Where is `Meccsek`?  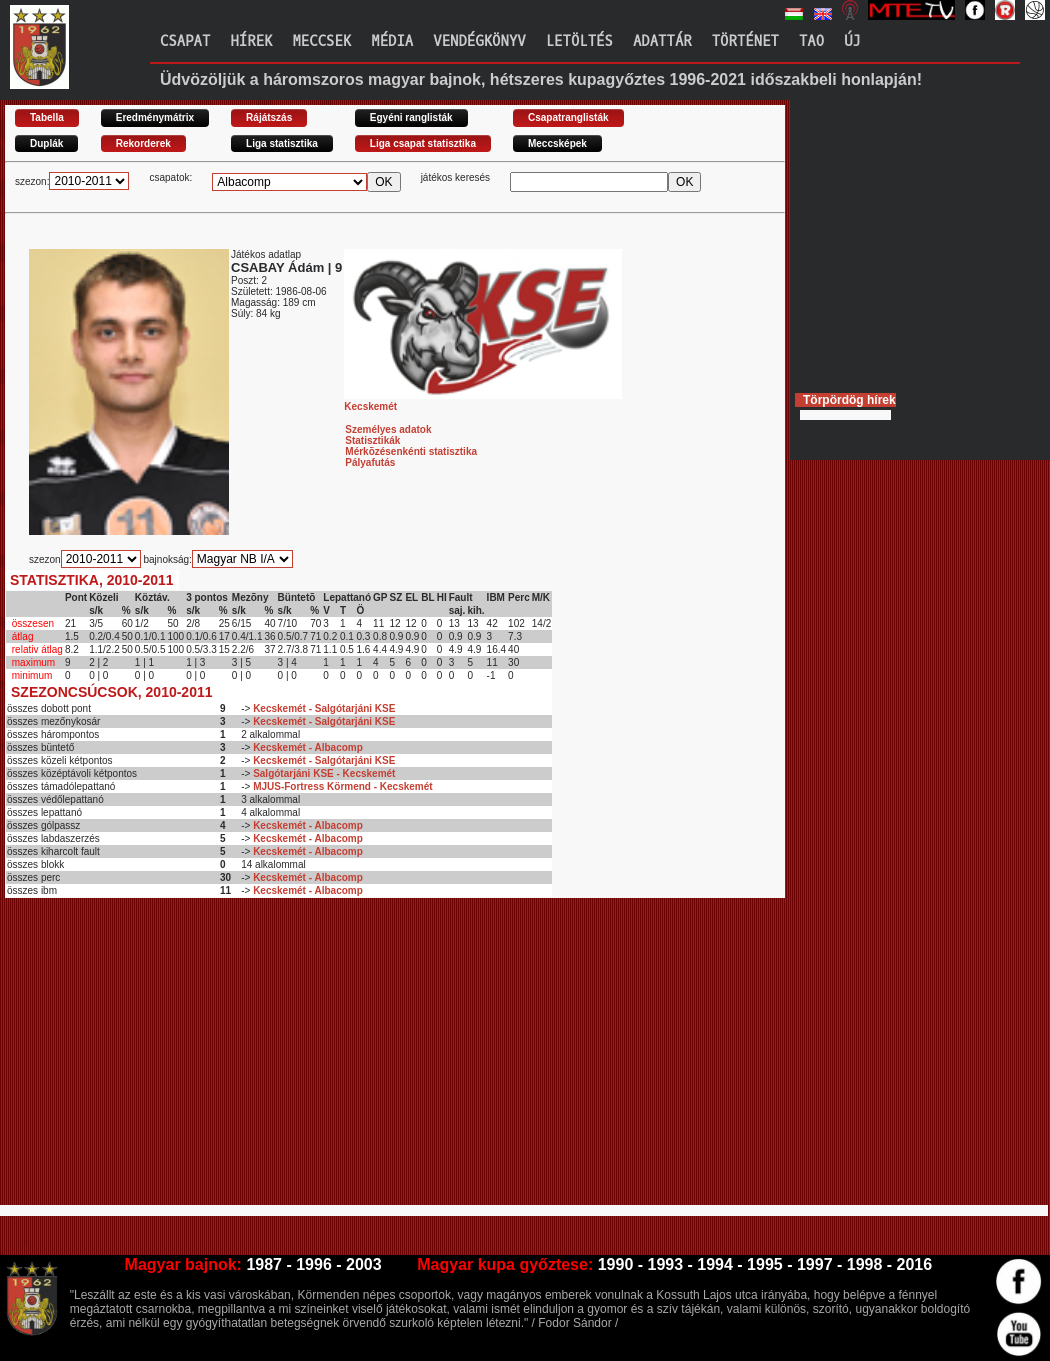
Meccsek is located at coordinates (321, 41).